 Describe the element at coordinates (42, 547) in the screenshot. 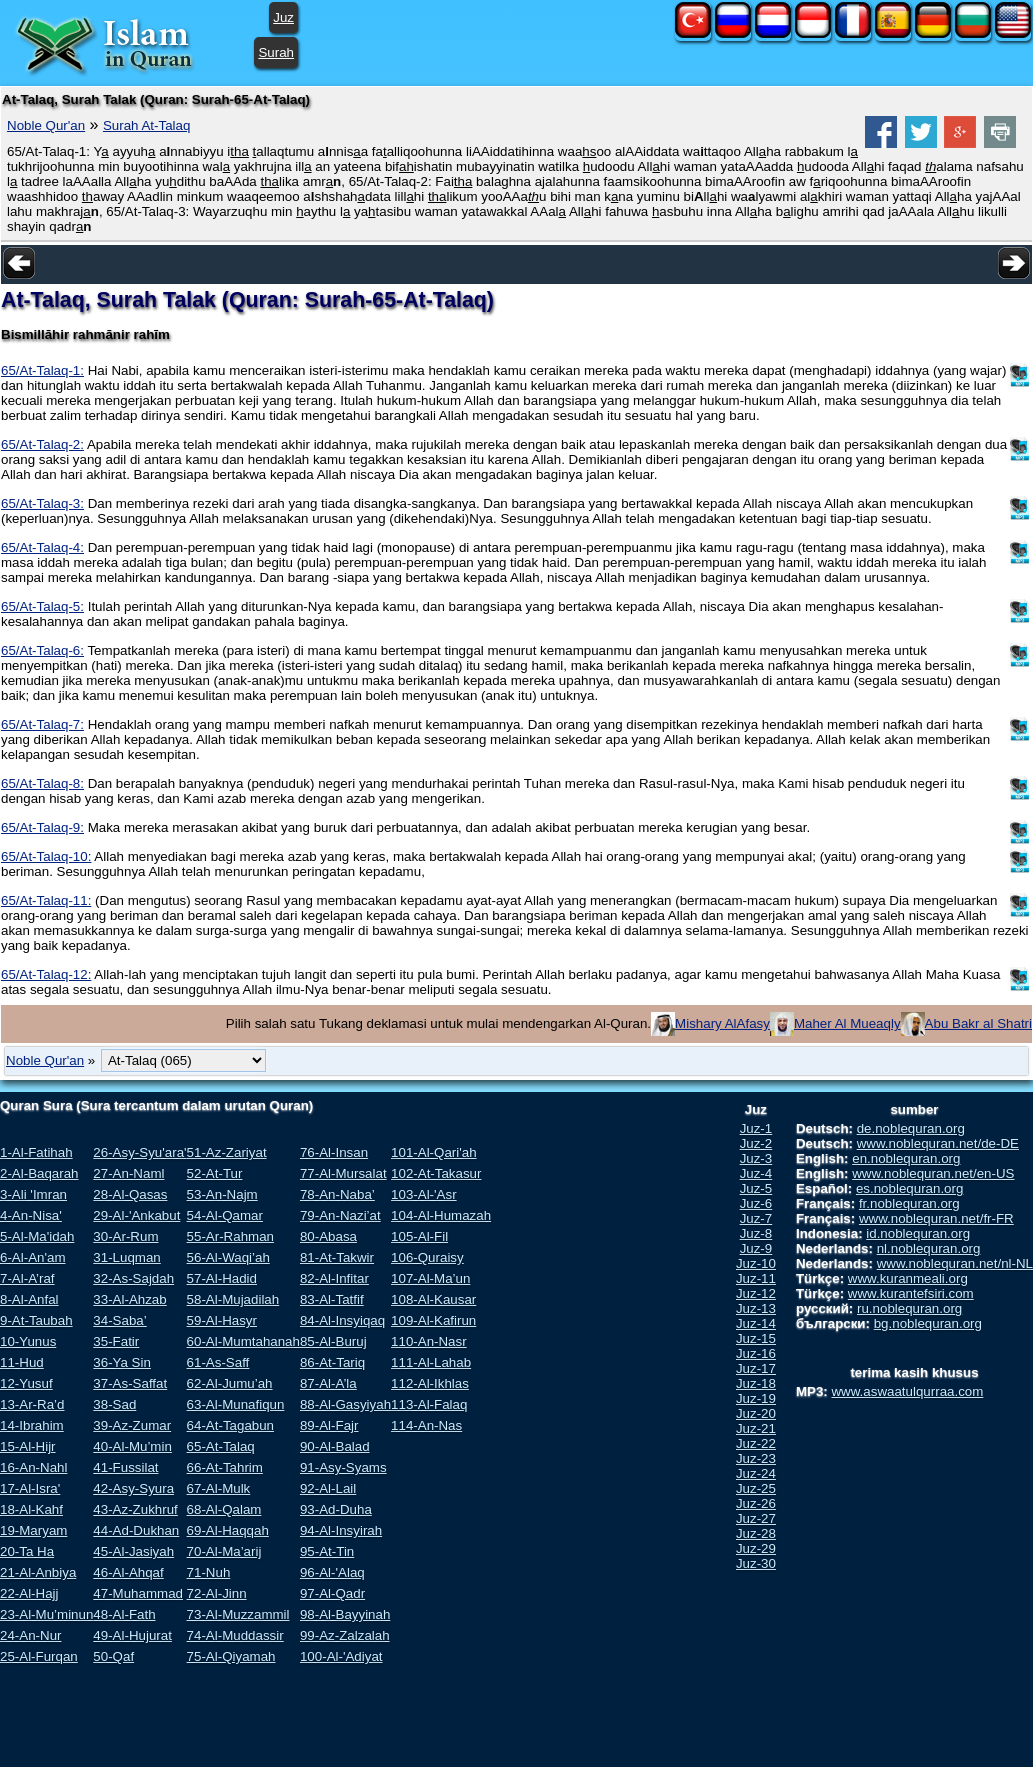

I see `65/At-Talaq-4:` at that location.